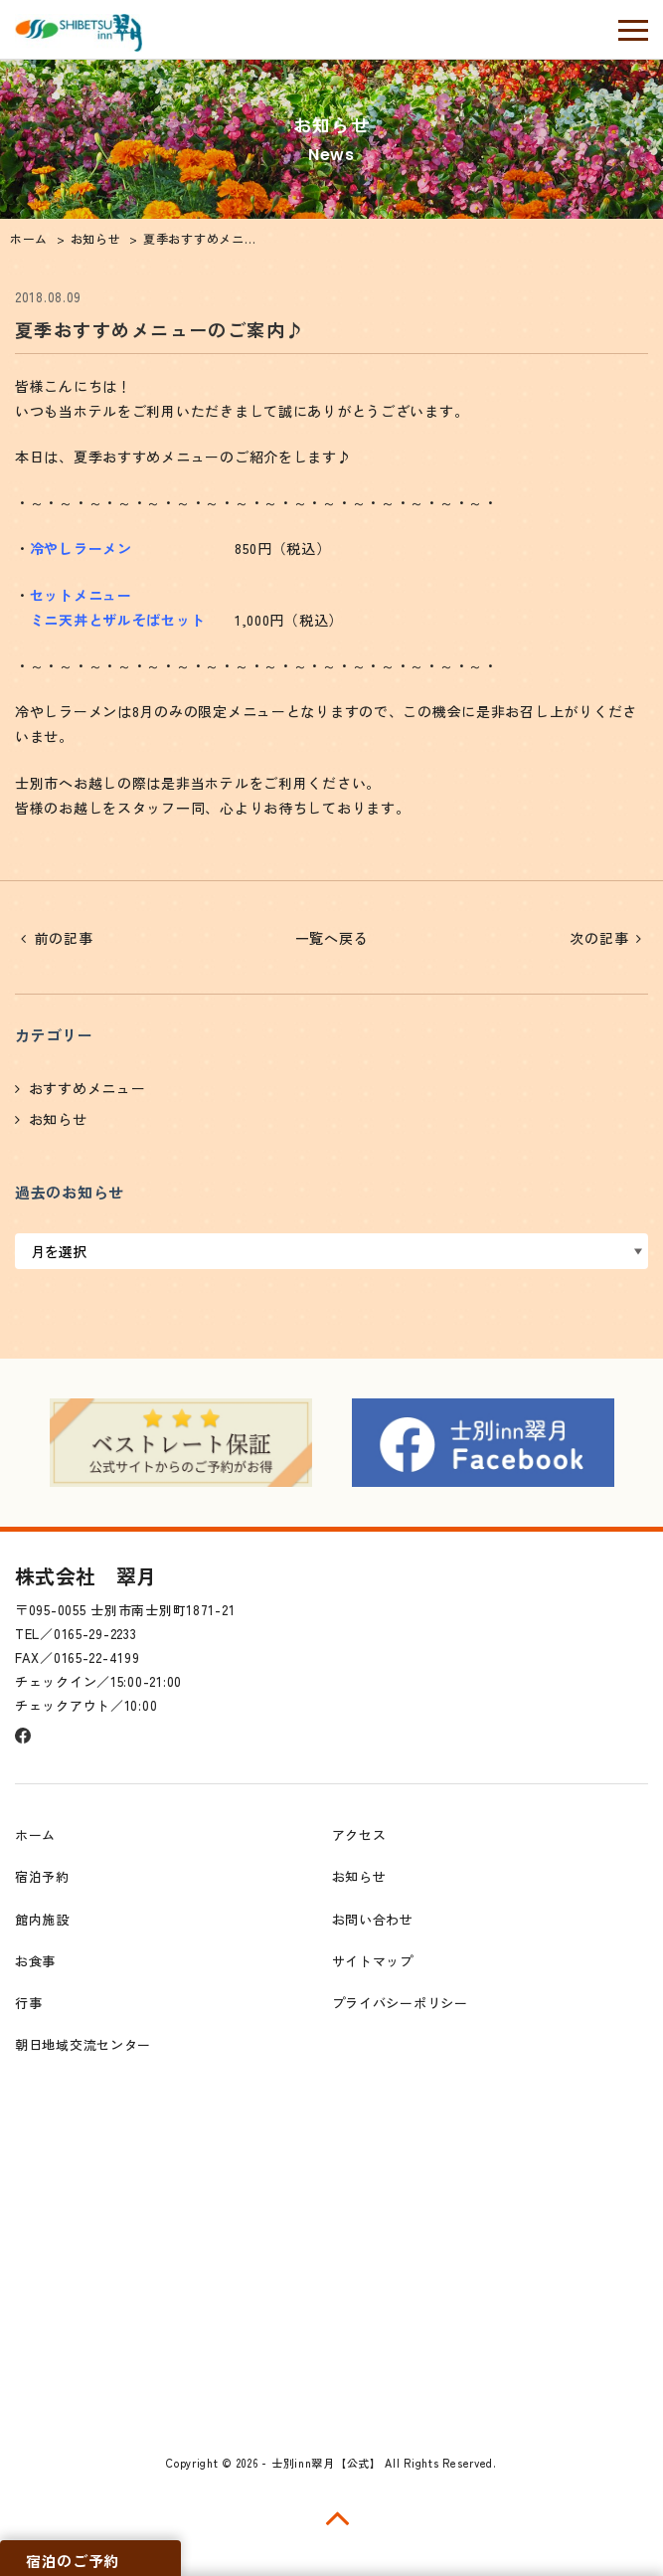 This screenshot has height=2576, width=663. Describe the element at coordinates (35, 1960) in the screenshot. I see `お食事` at that location.